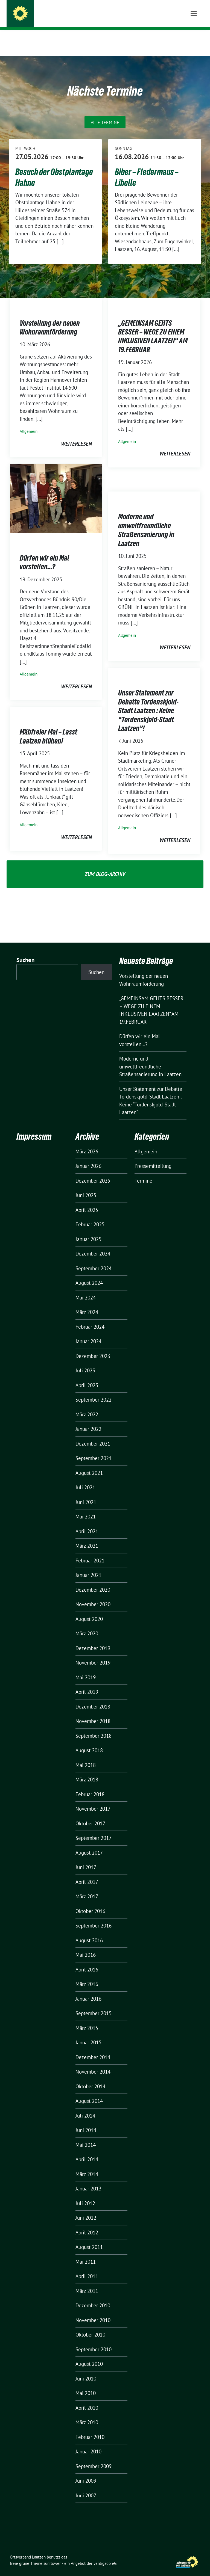 Image resolution: width=210 pixels, height=2576 pixels. Describe the element at coordinates (86, 1523) in the screenshot. I see `April 2021` at that location.